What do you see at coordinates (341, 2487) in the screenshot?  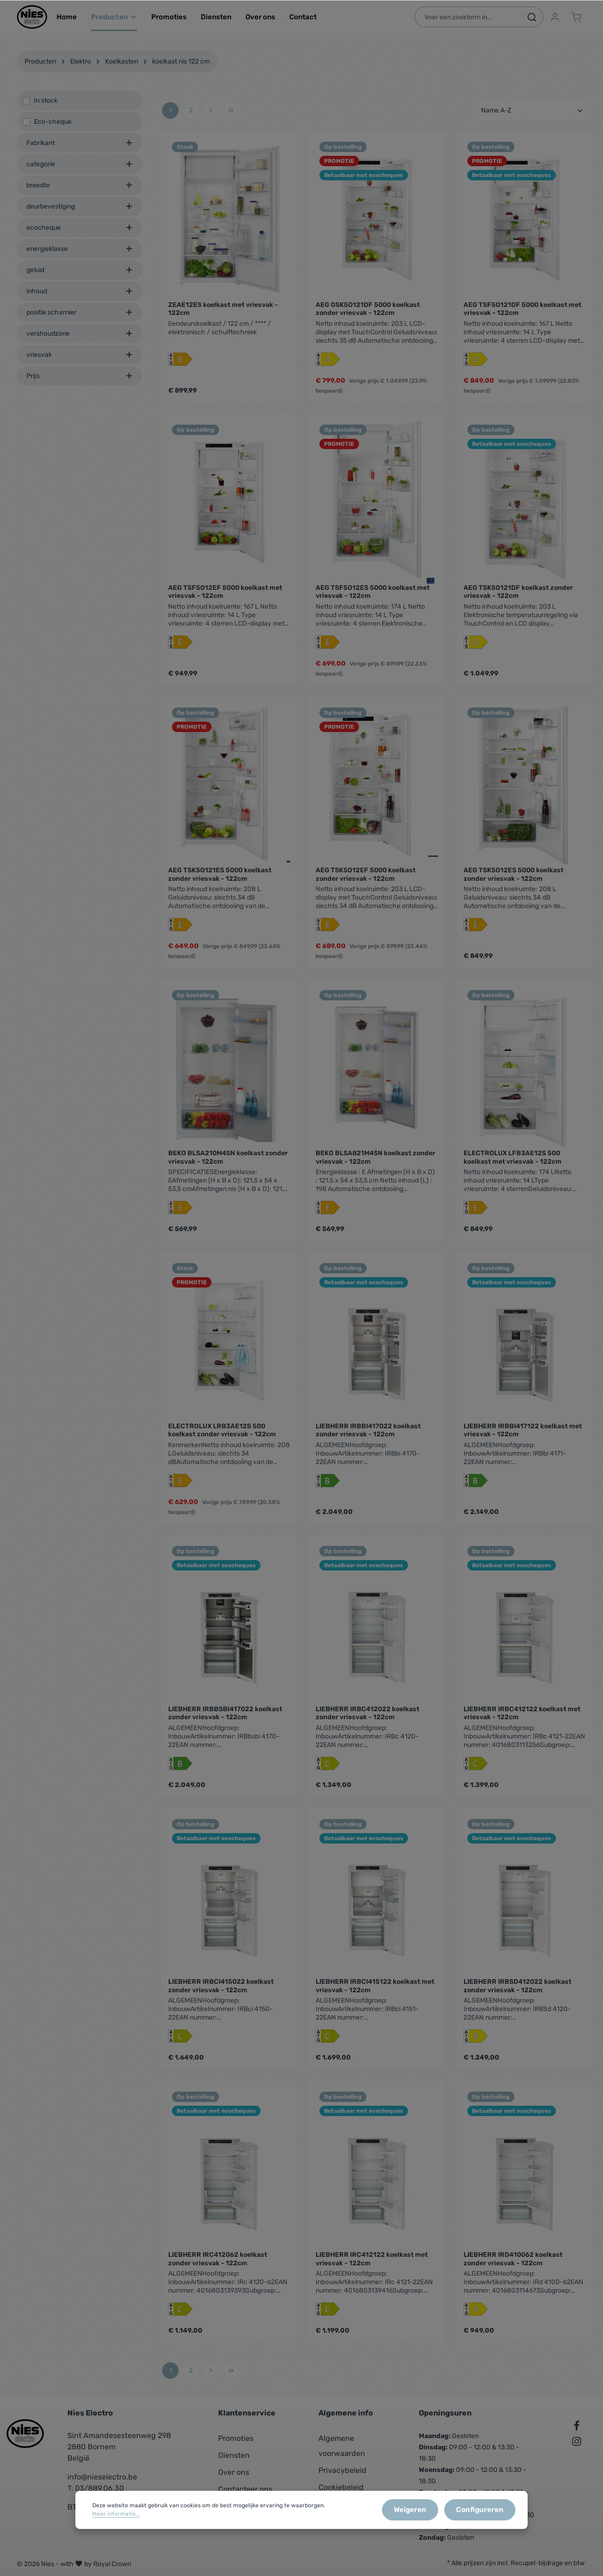 I see `Cookiebeleid` at bounding box center [341, 2487].